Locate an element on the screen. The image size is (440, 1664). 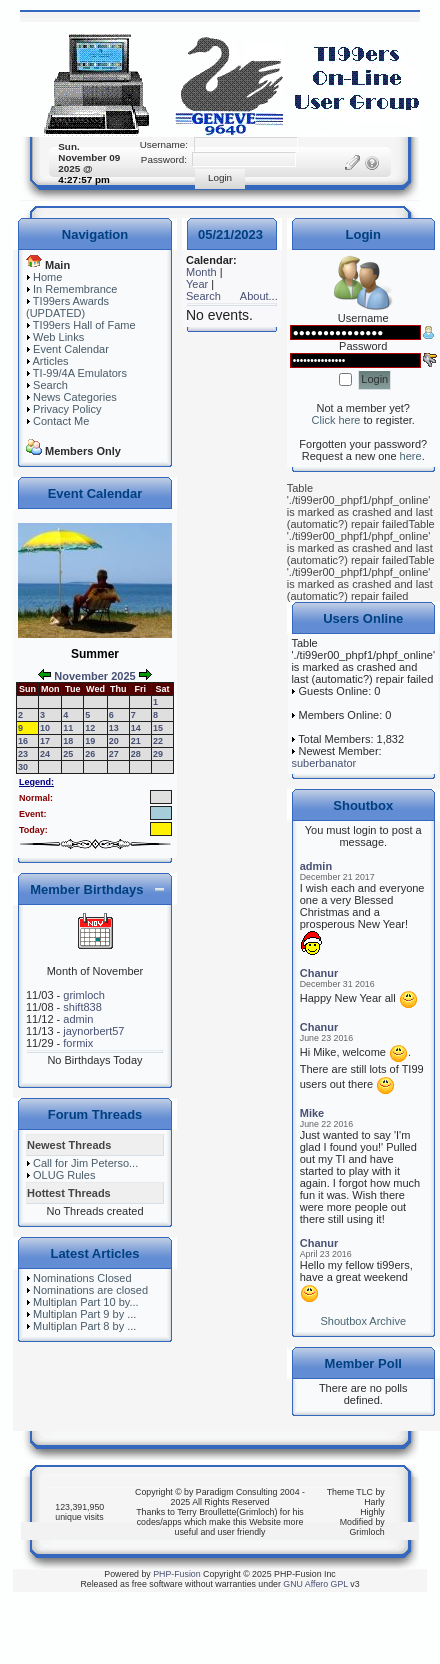
Multiplan Part 8 by ... is located at coordinates (84, 1326).